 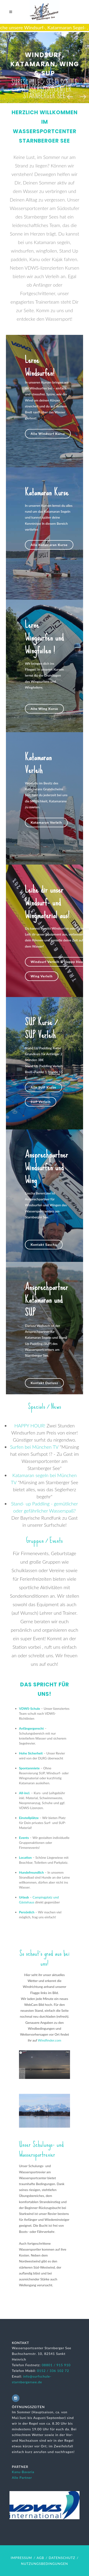 What do you see at coordinates (44, 1383) in the screenshot?
I see `Kontakt Dariusz` at bounding box center [44, 1383].